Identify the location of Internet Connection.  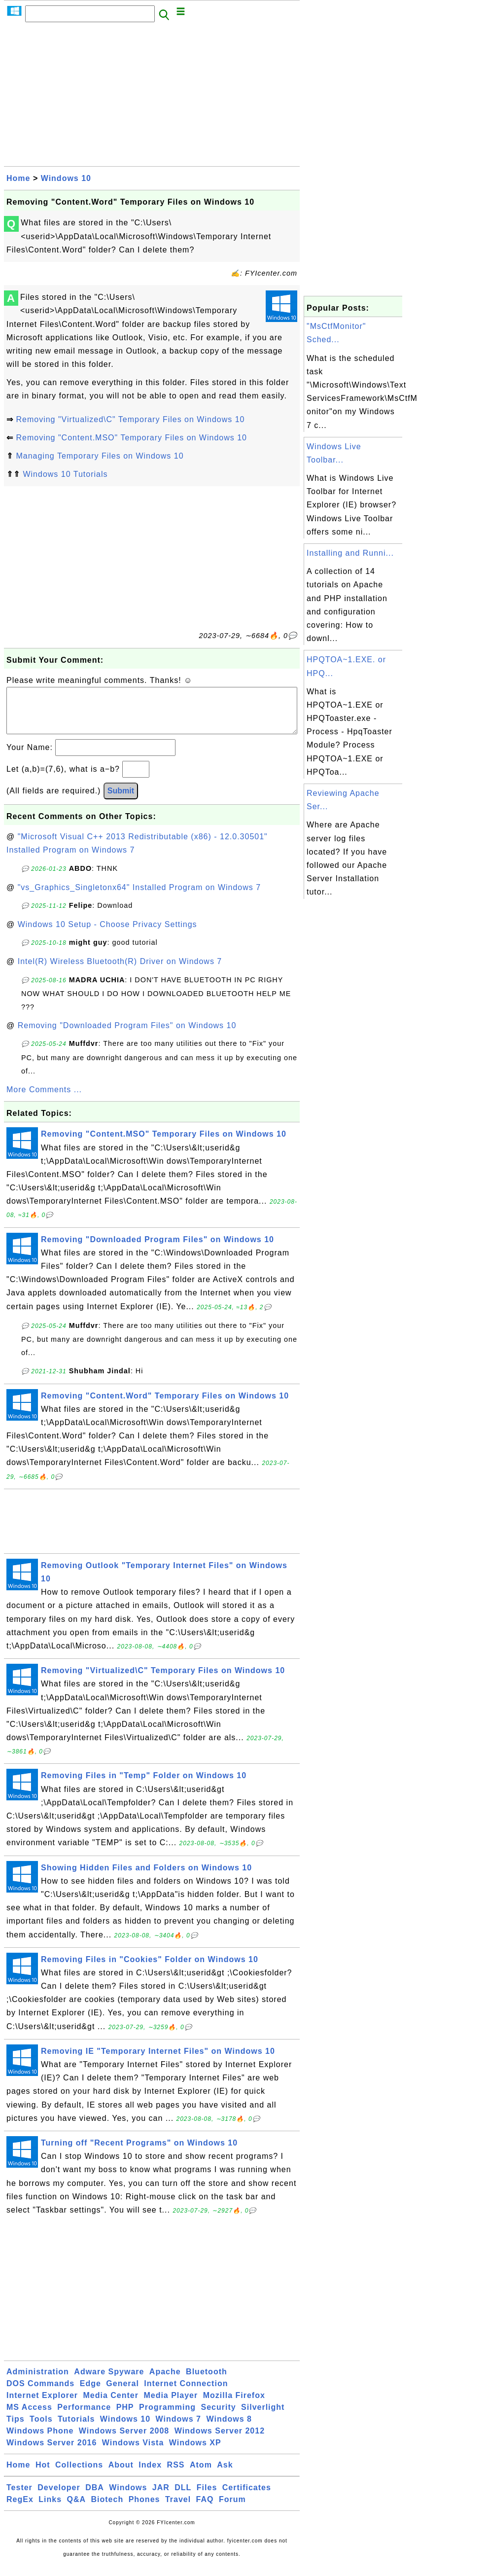
(186, 2393).